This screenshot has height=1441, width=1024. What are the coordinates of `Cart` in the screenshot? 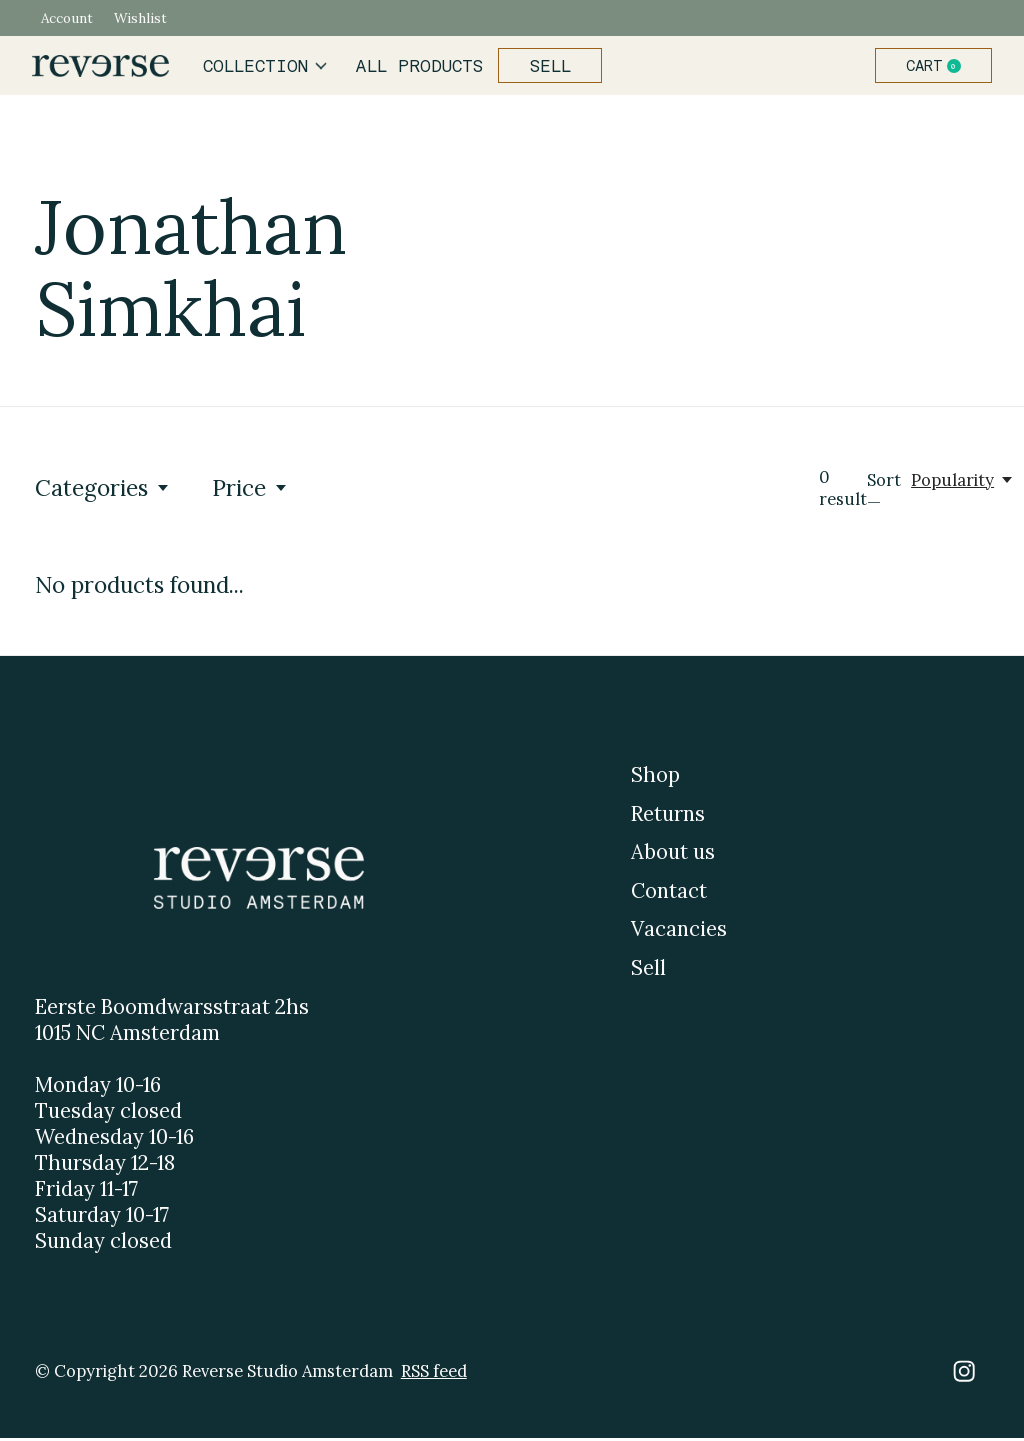 It's located at (934, 67).